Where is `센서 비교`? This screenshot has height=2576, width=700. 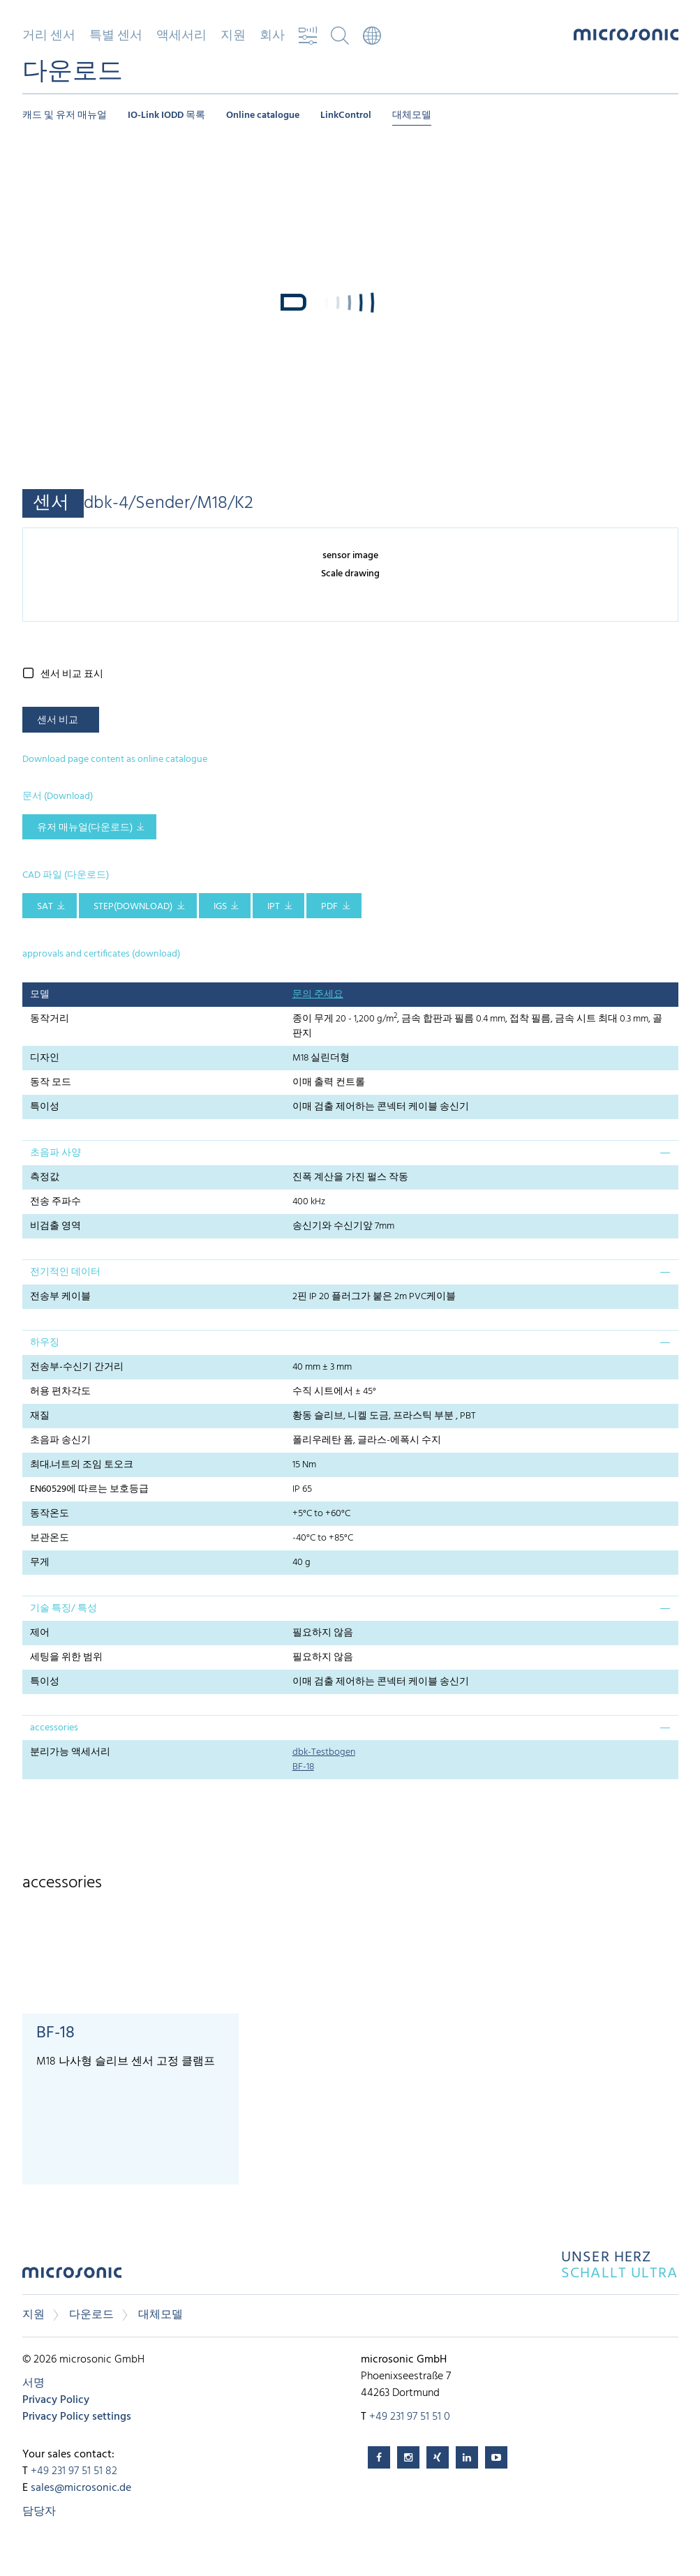 센서 비교 is located at coordinates (57, 720).